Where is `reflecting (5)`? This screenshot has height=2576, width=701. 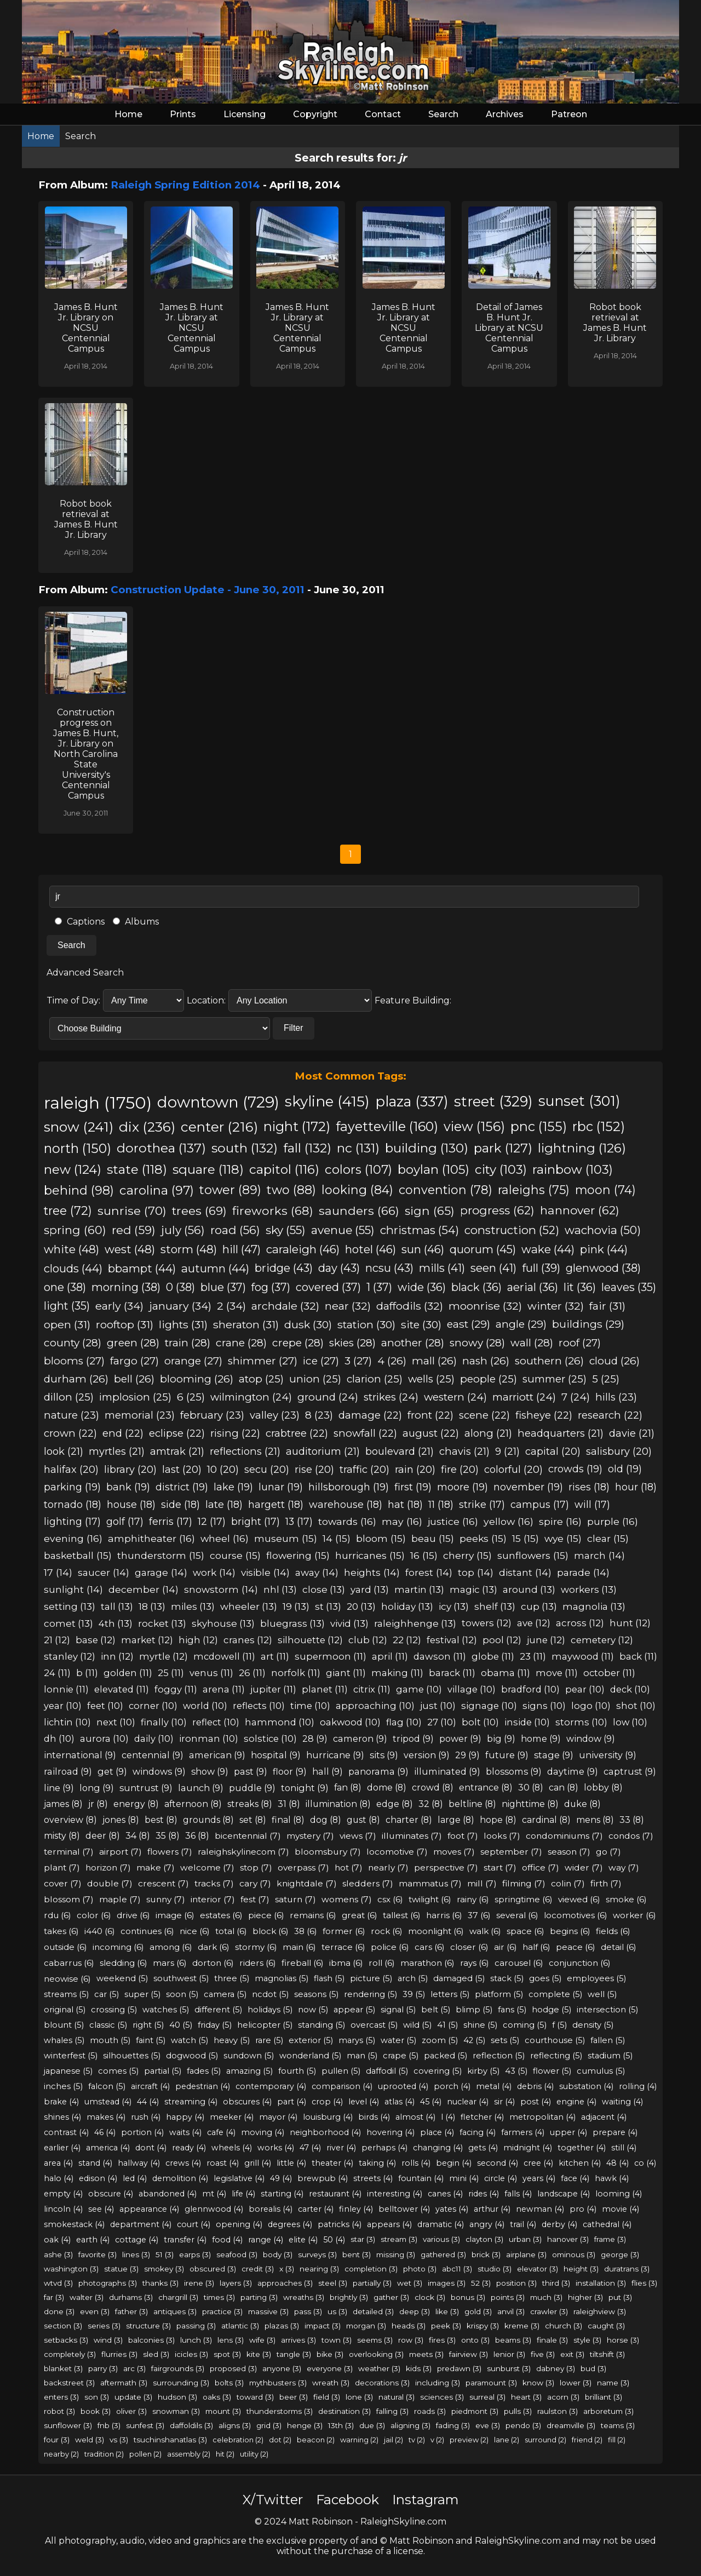
reflecting (5) is located at coordinates (556, 2056).